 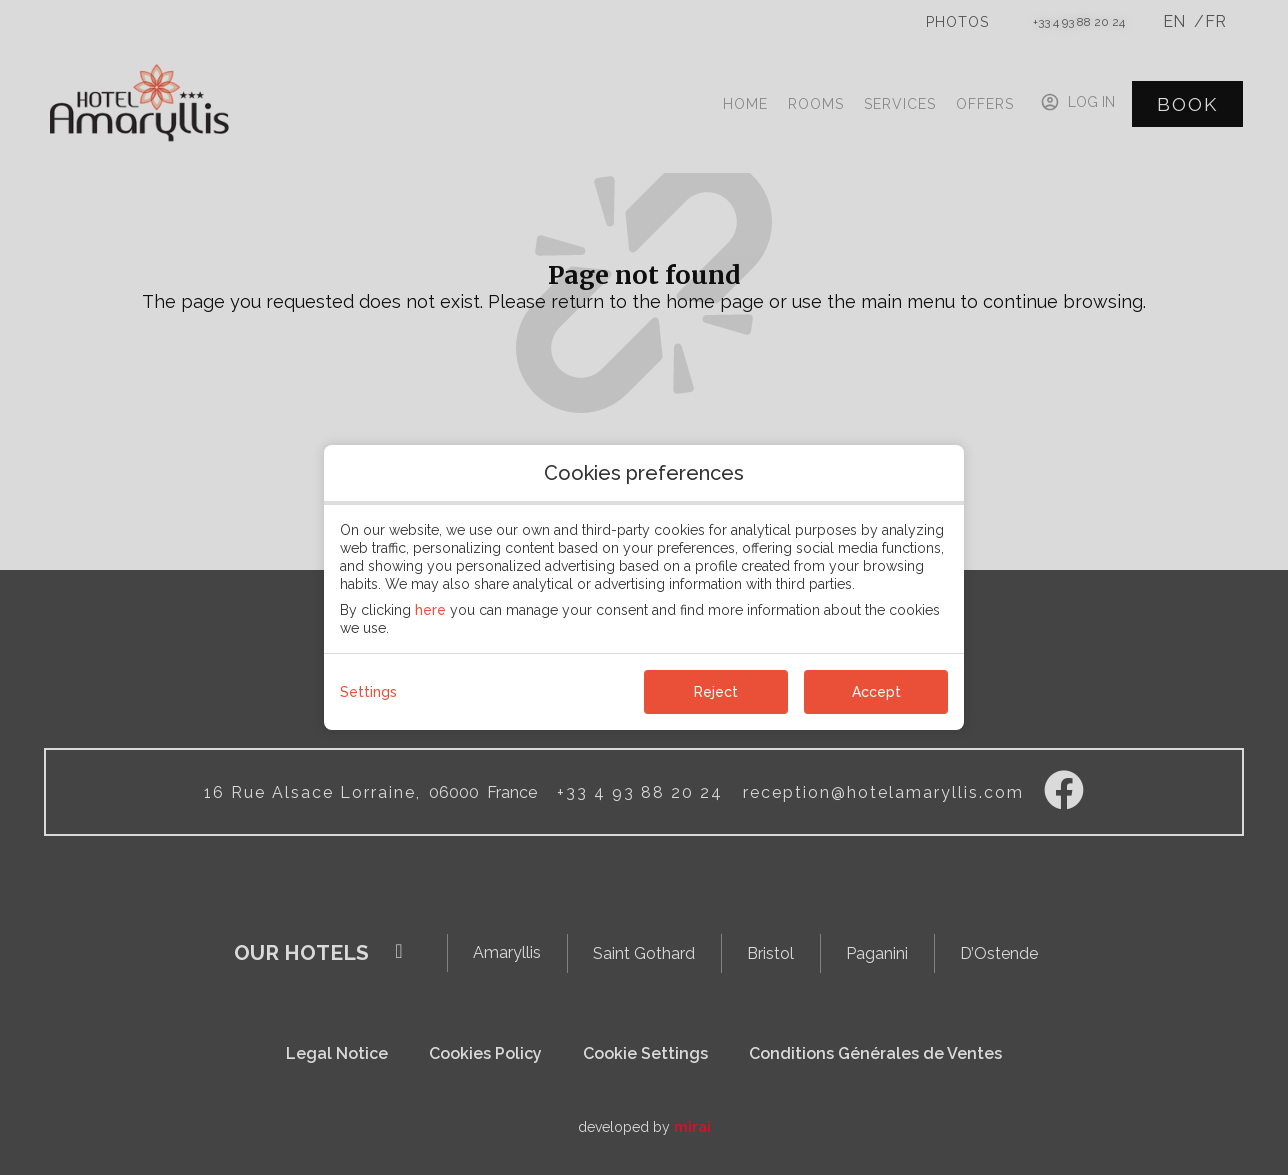 What do you see at coordinates (716, 692) in the screenshot?
I see `Reject` at bounding box center [716, 692].